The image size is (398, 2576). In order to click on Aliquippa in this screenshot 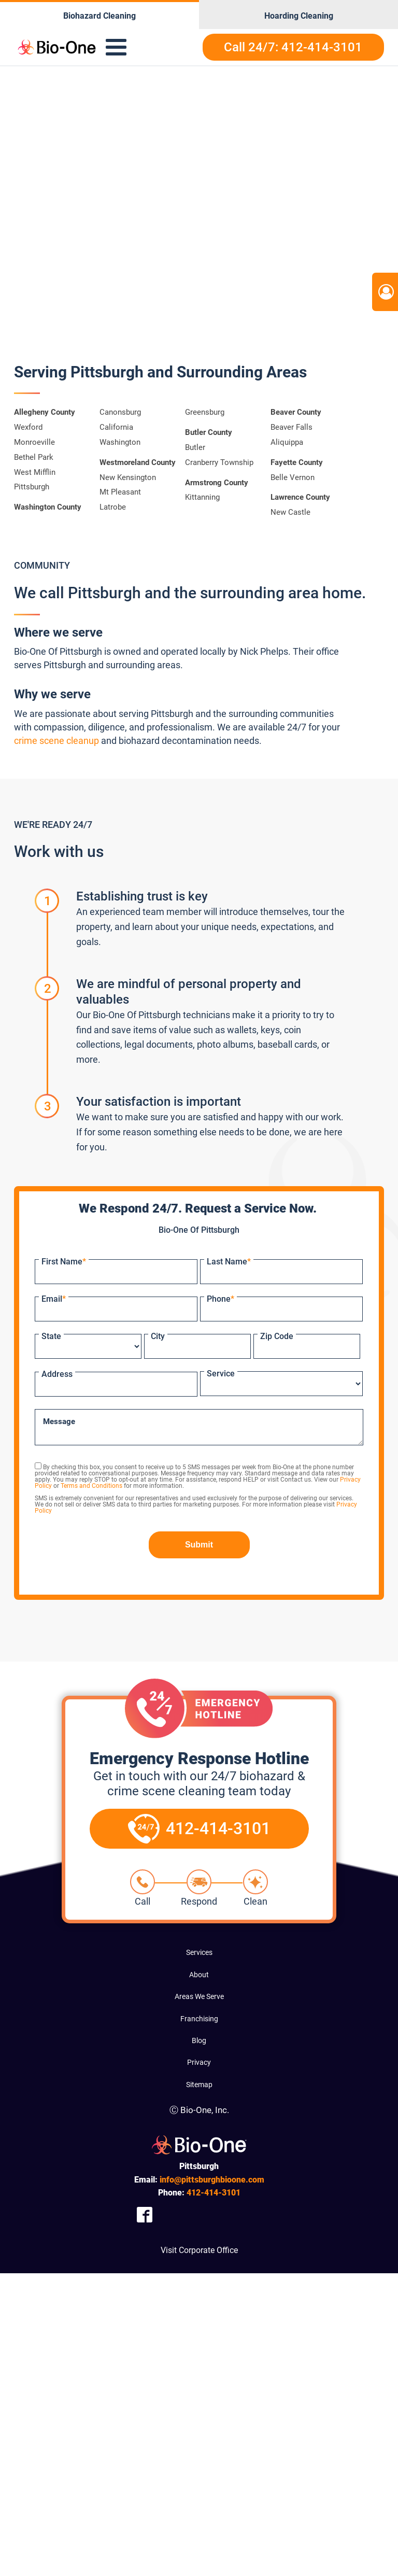, I will do `click(287, 442)`.